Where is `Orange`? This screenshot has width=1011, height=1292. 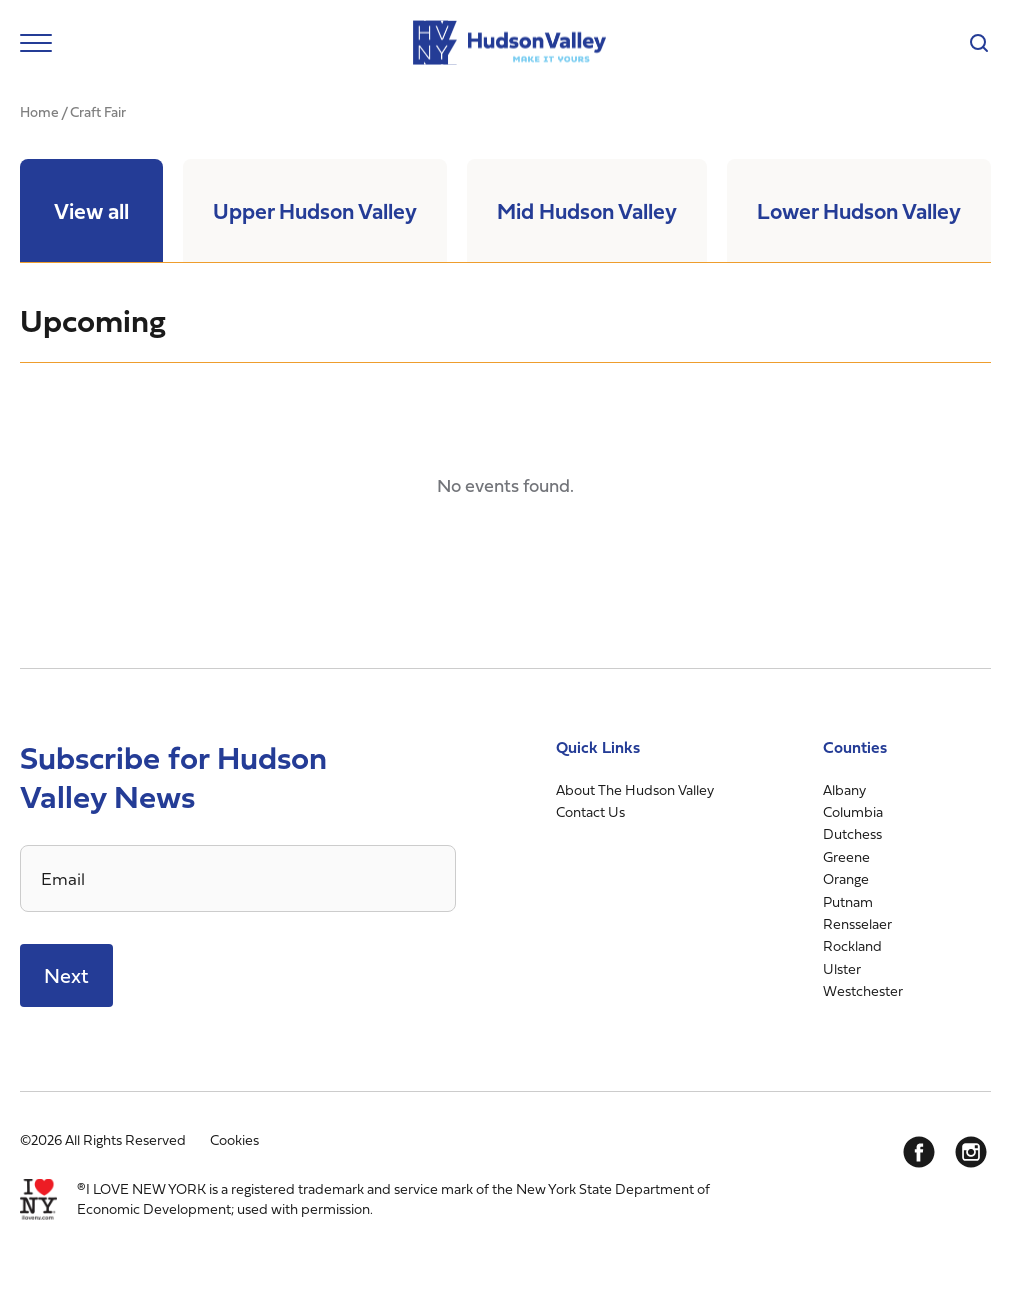 Orange is located at coordinates (846, 878).